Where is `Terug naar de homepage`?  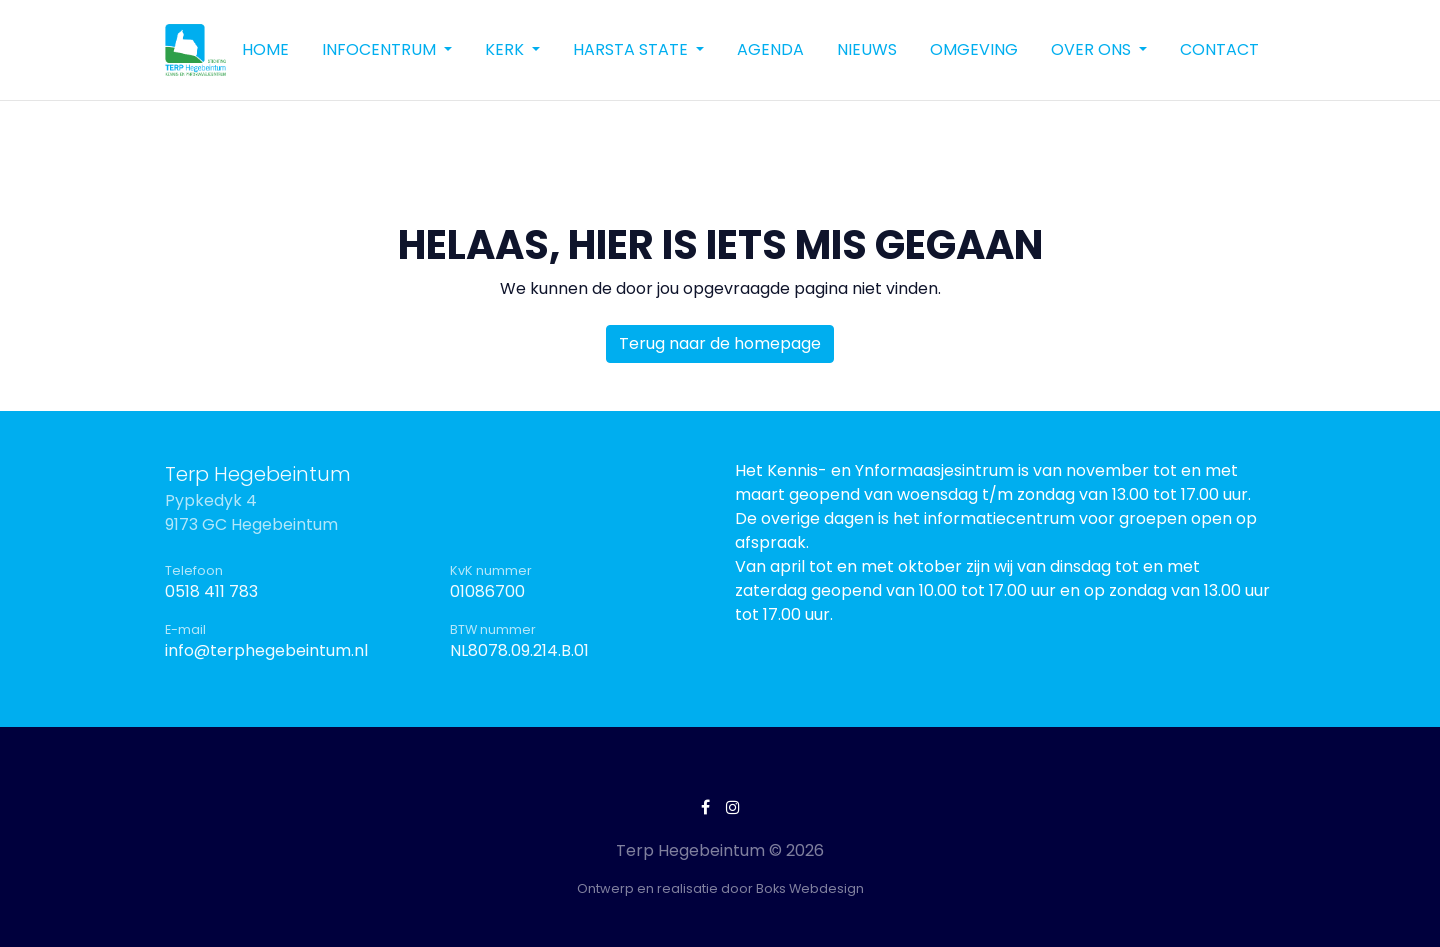
Terug naar de homepage is located at coordinates (720, 343).